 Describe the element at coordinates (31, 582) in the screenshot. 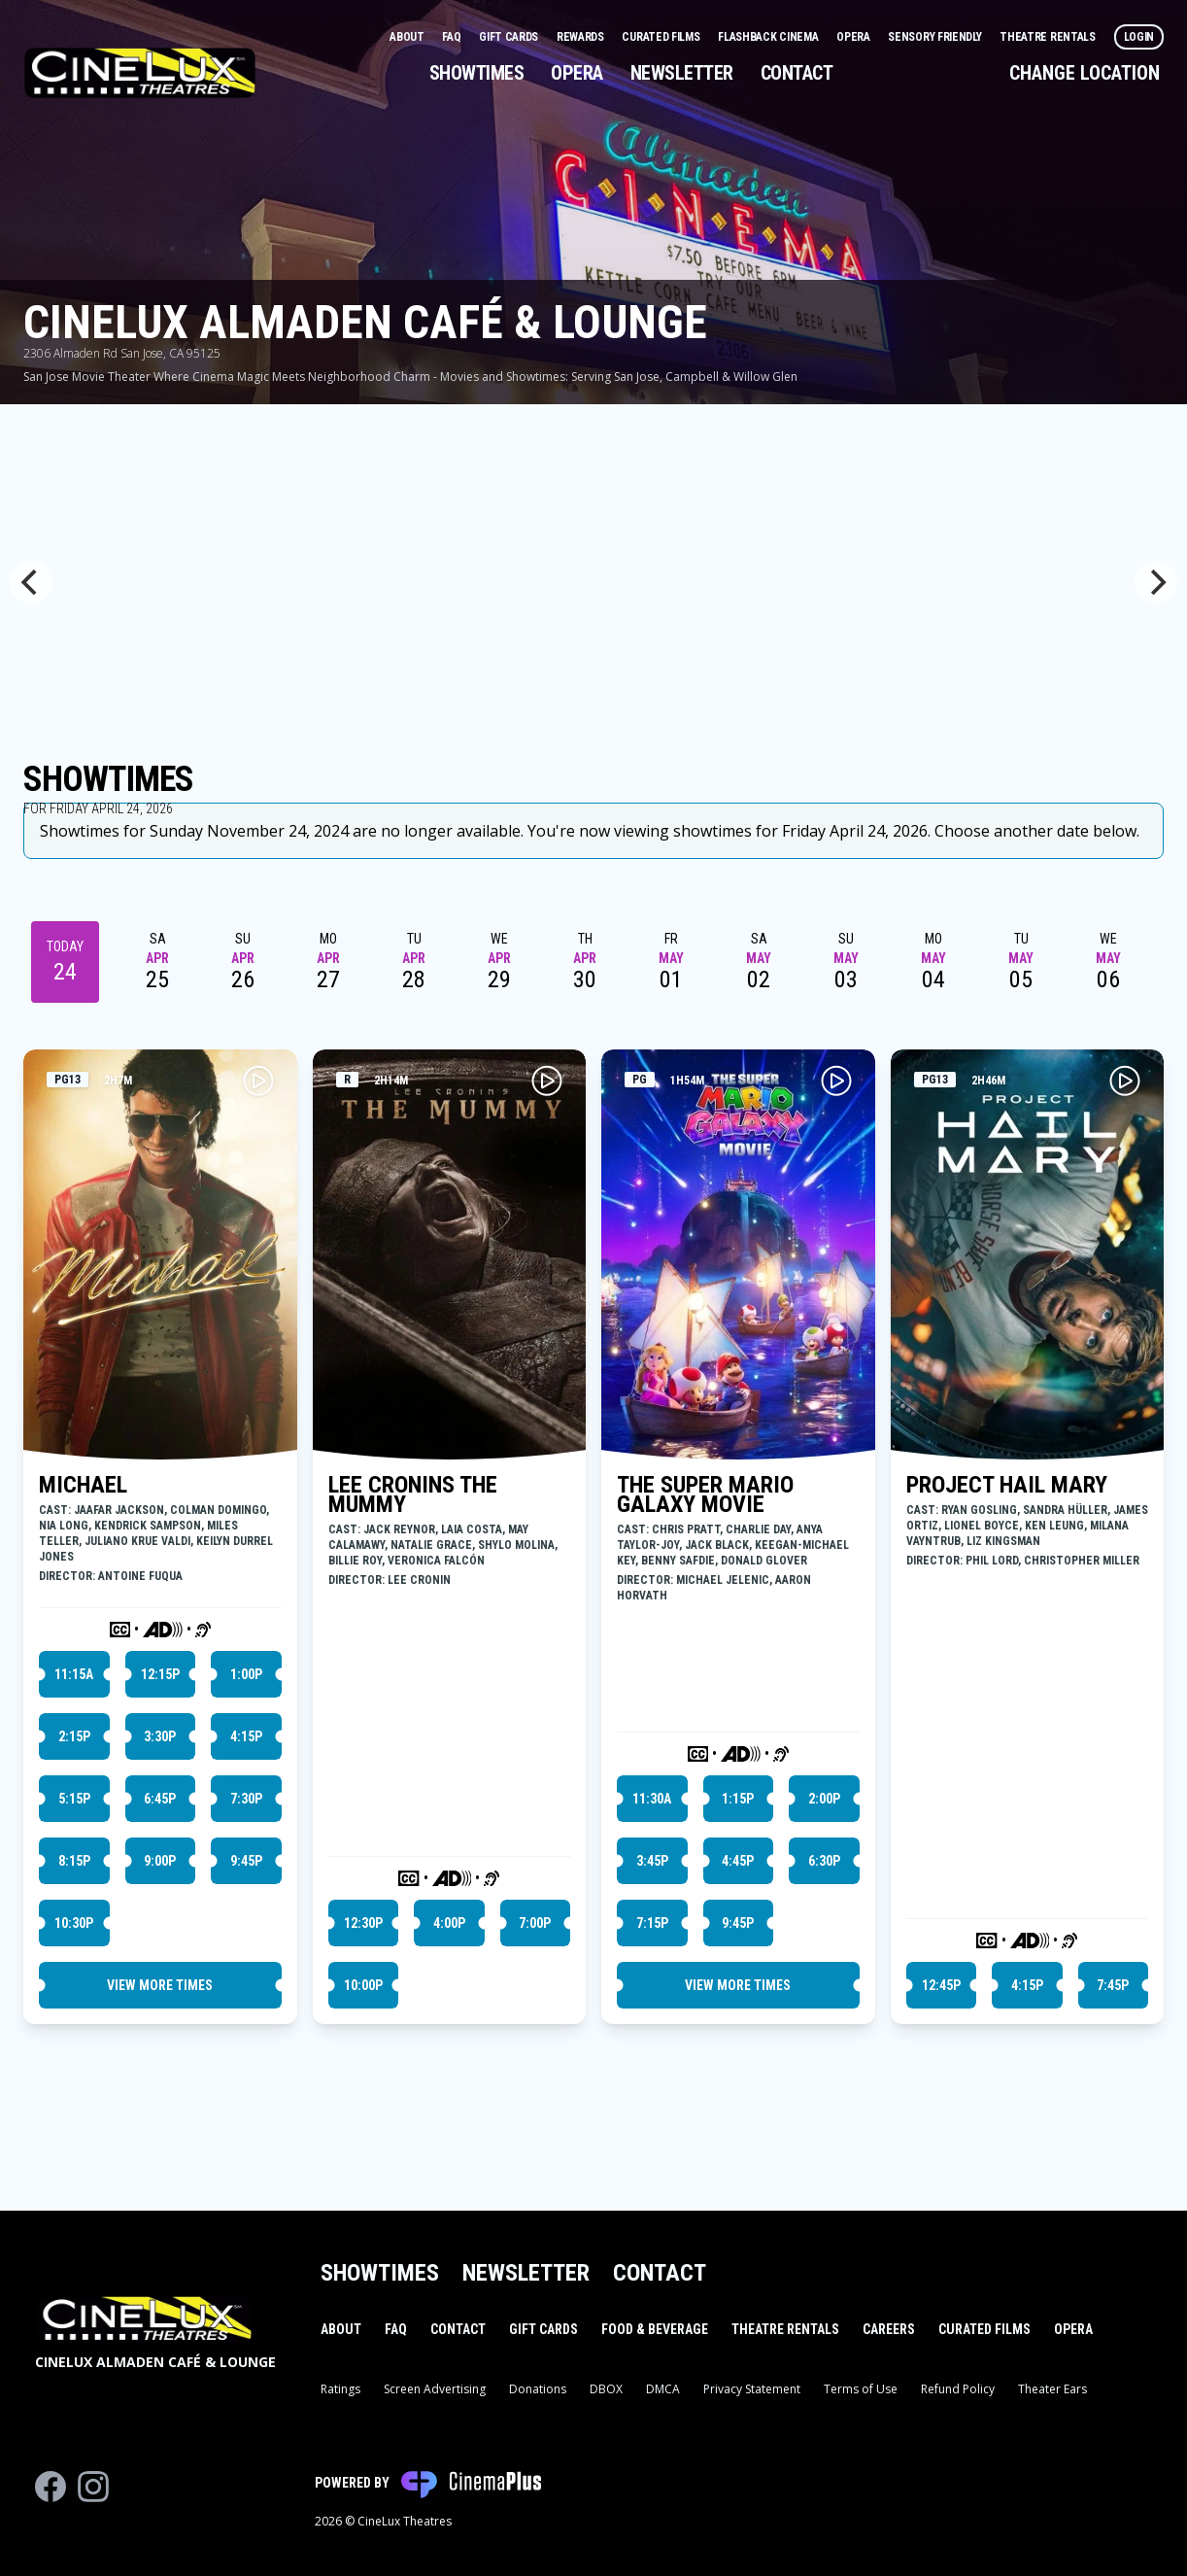

I see `[Previous]` at that location.